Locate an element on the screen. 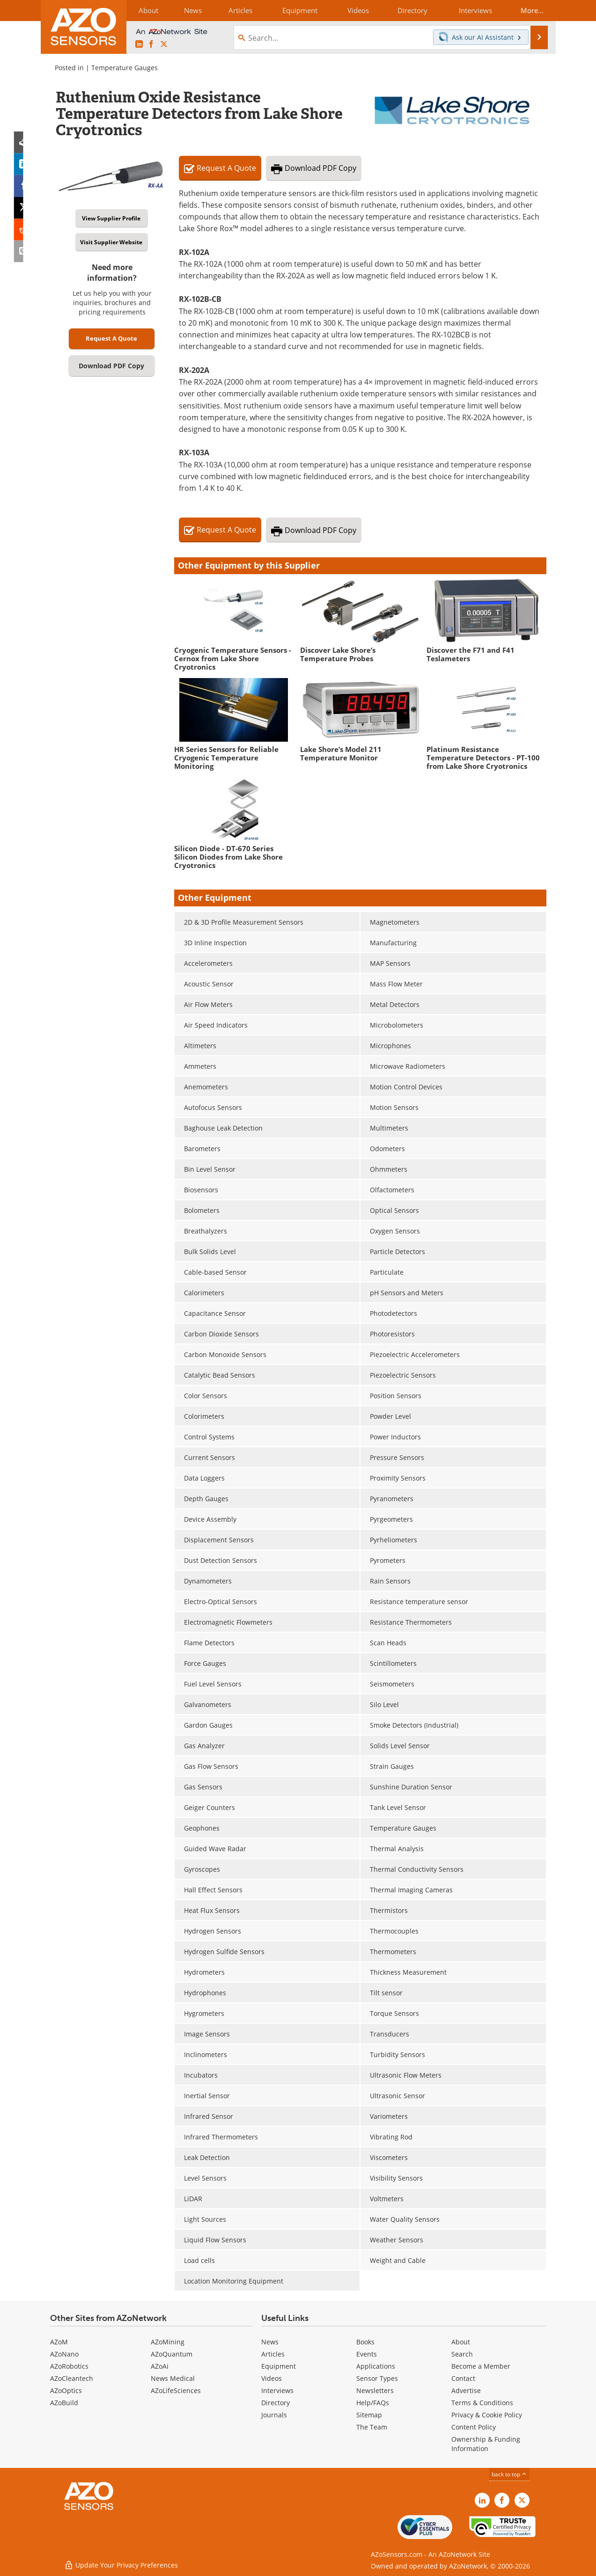  AZoCleantech is located at coordinates (71, 2378).